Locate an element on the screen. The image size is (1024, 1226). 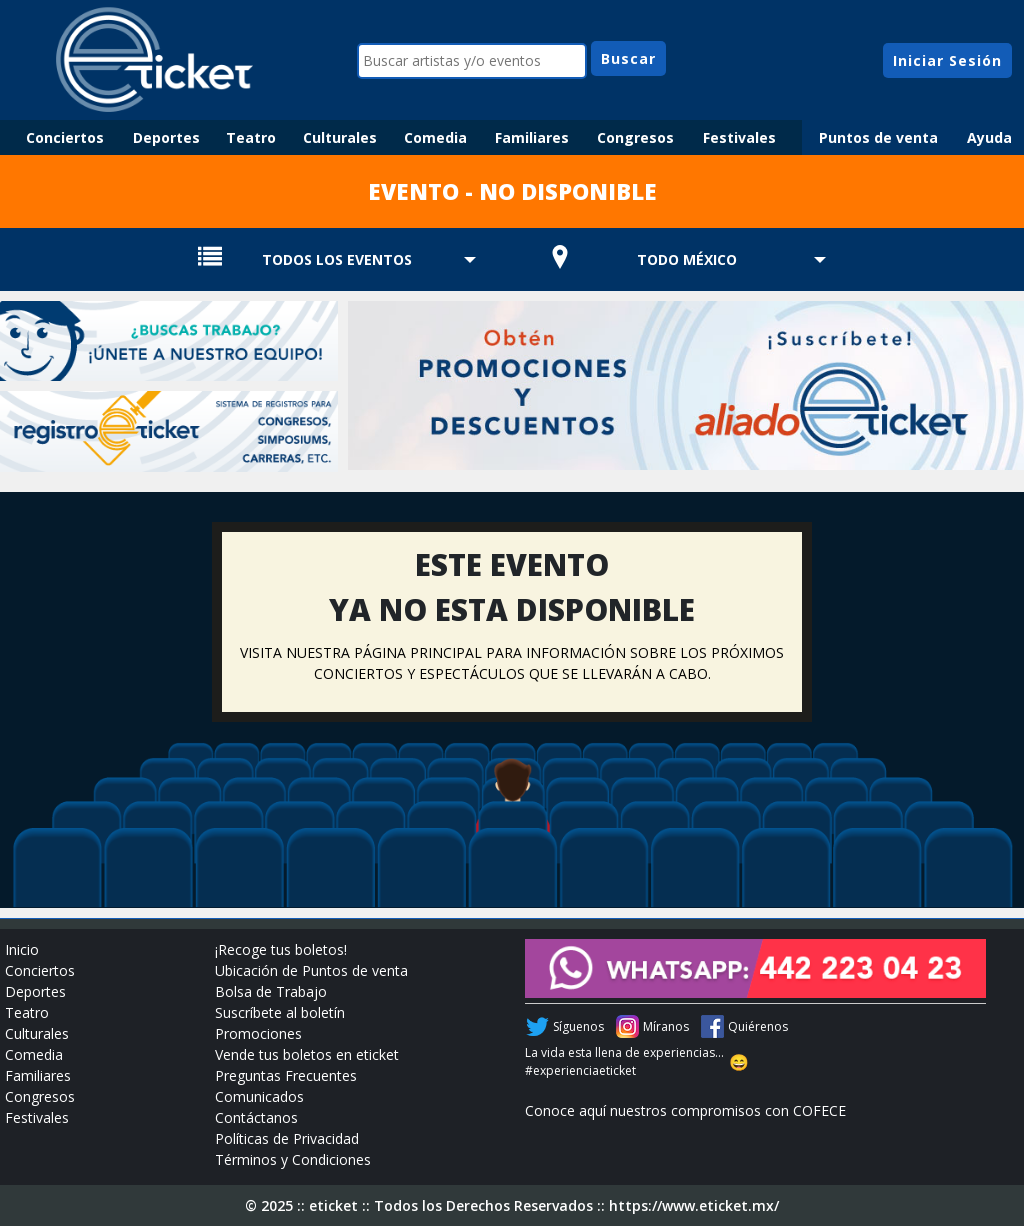
Quiérenos is located at coordinates (758, 1026).